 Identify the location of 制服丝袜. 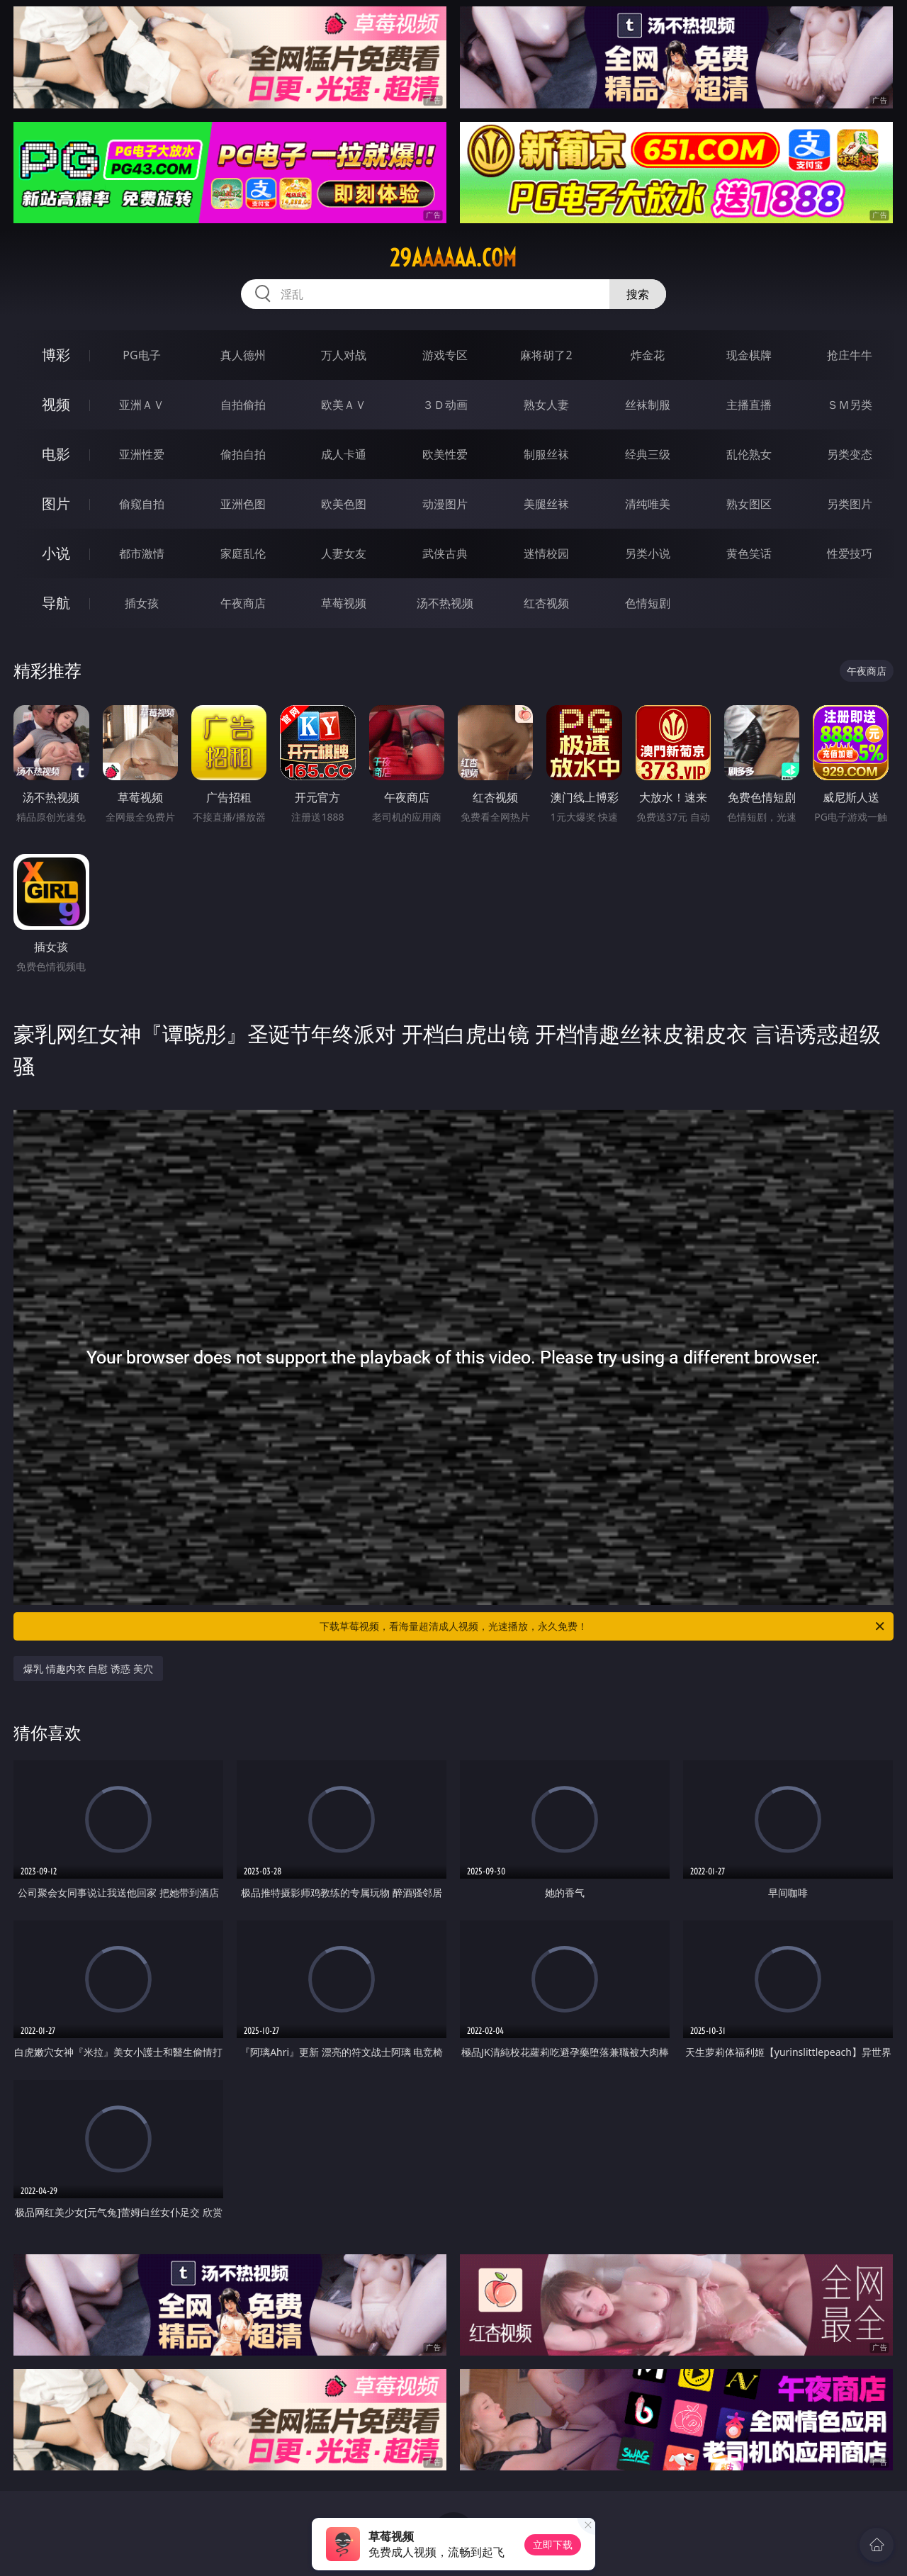
(546, 454).